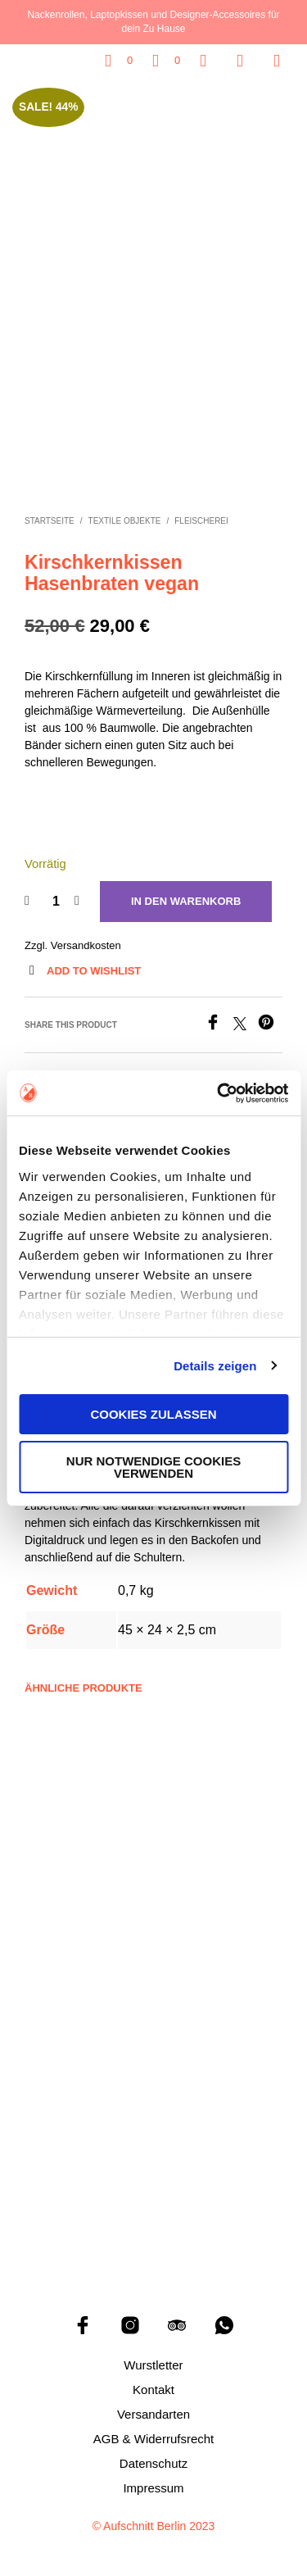 The height and width of the screenshot is (2576, 307). Describe the element at coordinates (153, 2385) in the screenshot. I see `Kontakt` at that location.